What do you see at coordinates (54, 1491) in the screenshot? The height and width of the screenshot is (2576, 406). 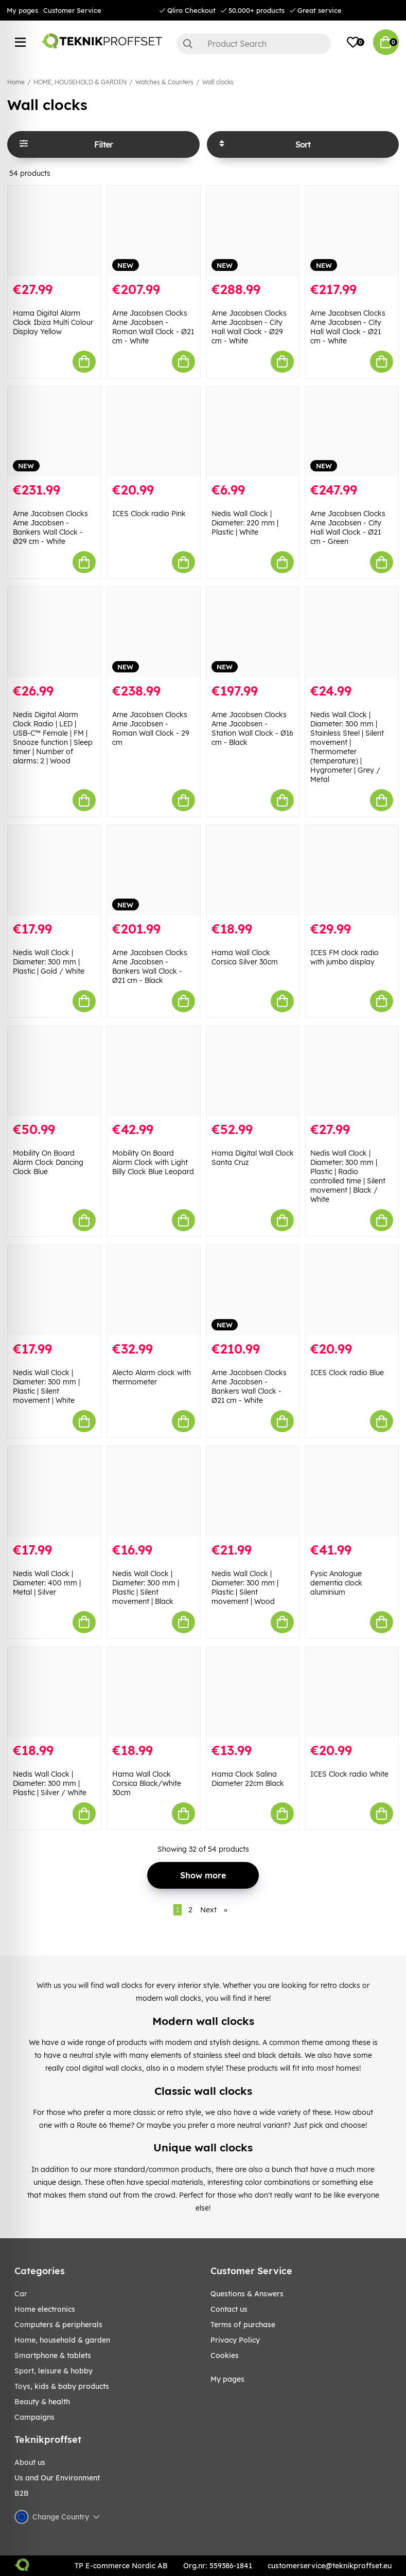 I see `[Nedis Wall Clock | Diameter: 400 mm | Metal | Silver]` at bounding box center [54, 1491].